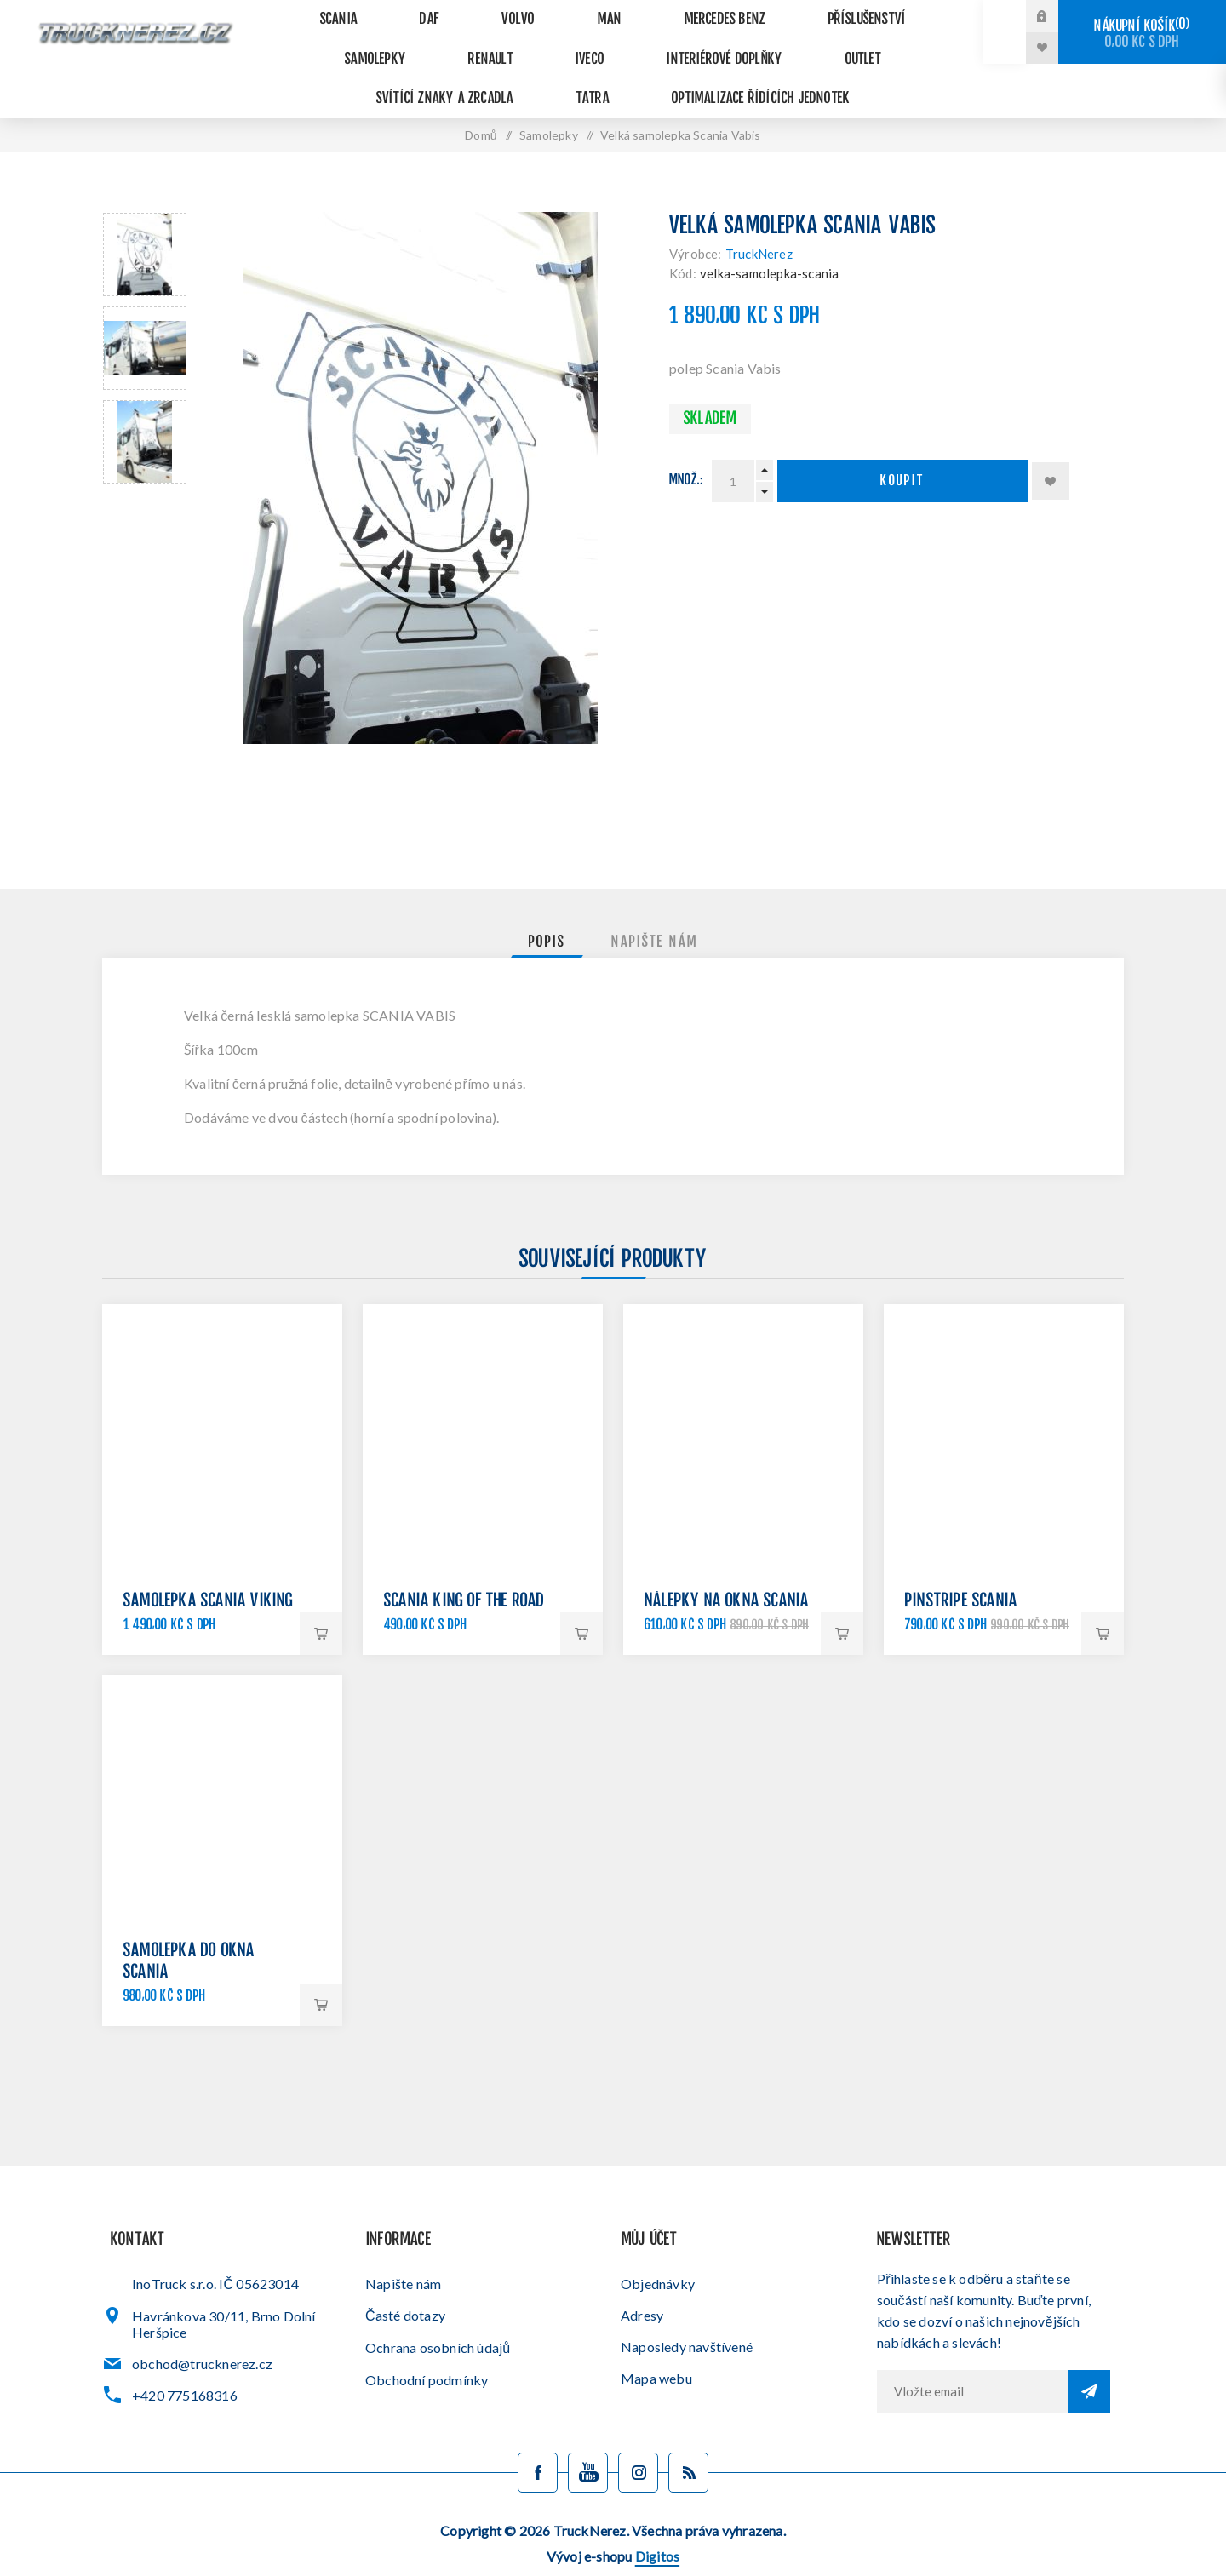 This screenshot has width=1226, height=2576. What do you see at coordinates (887, 14) in the screenshot?
I see `Samolepky` at bounding box center [887, 14].